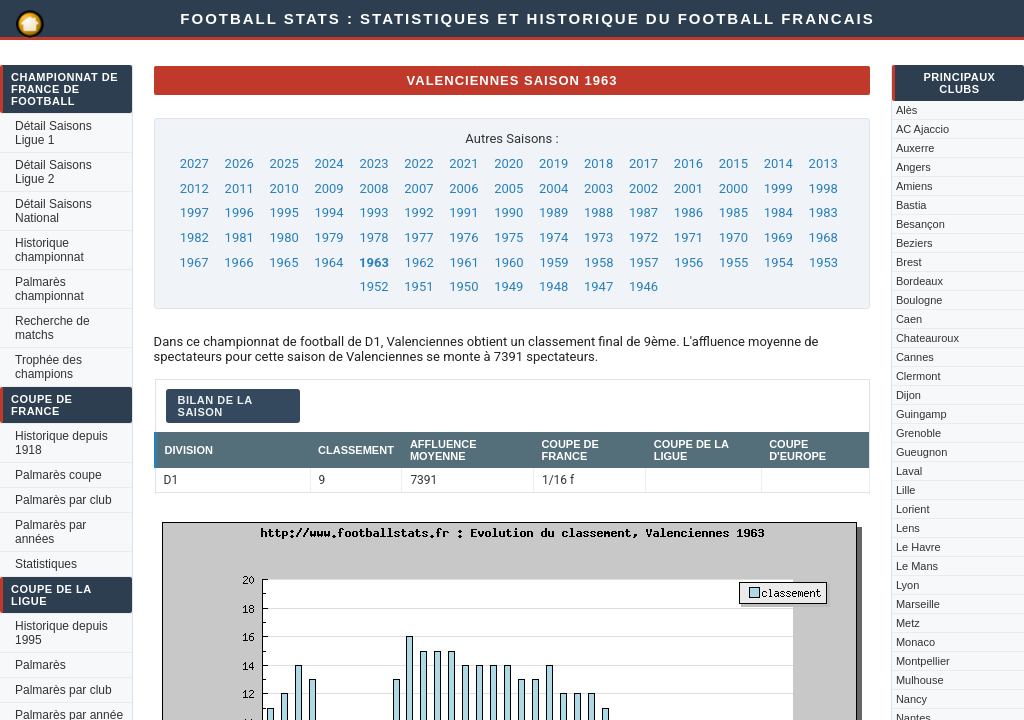 The image size is (1024, 720). What do you see at coordinates (688, 262) in the screenshot?
I see `1956` at bounding box center [688, 262].